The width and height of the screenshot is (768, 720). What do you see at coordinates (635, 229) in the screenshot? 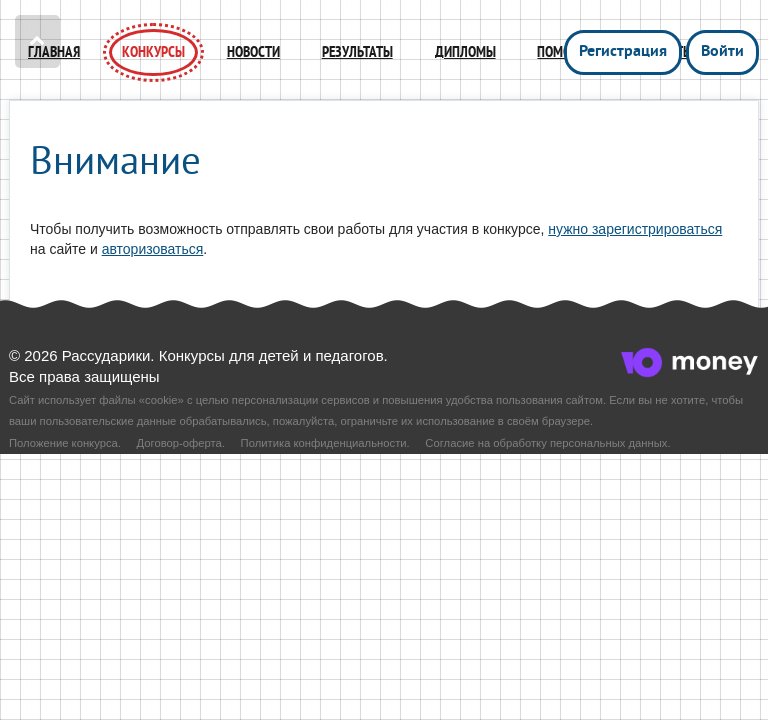
I see `нужно зарегистрироваться` at bounding box center [635, 229].